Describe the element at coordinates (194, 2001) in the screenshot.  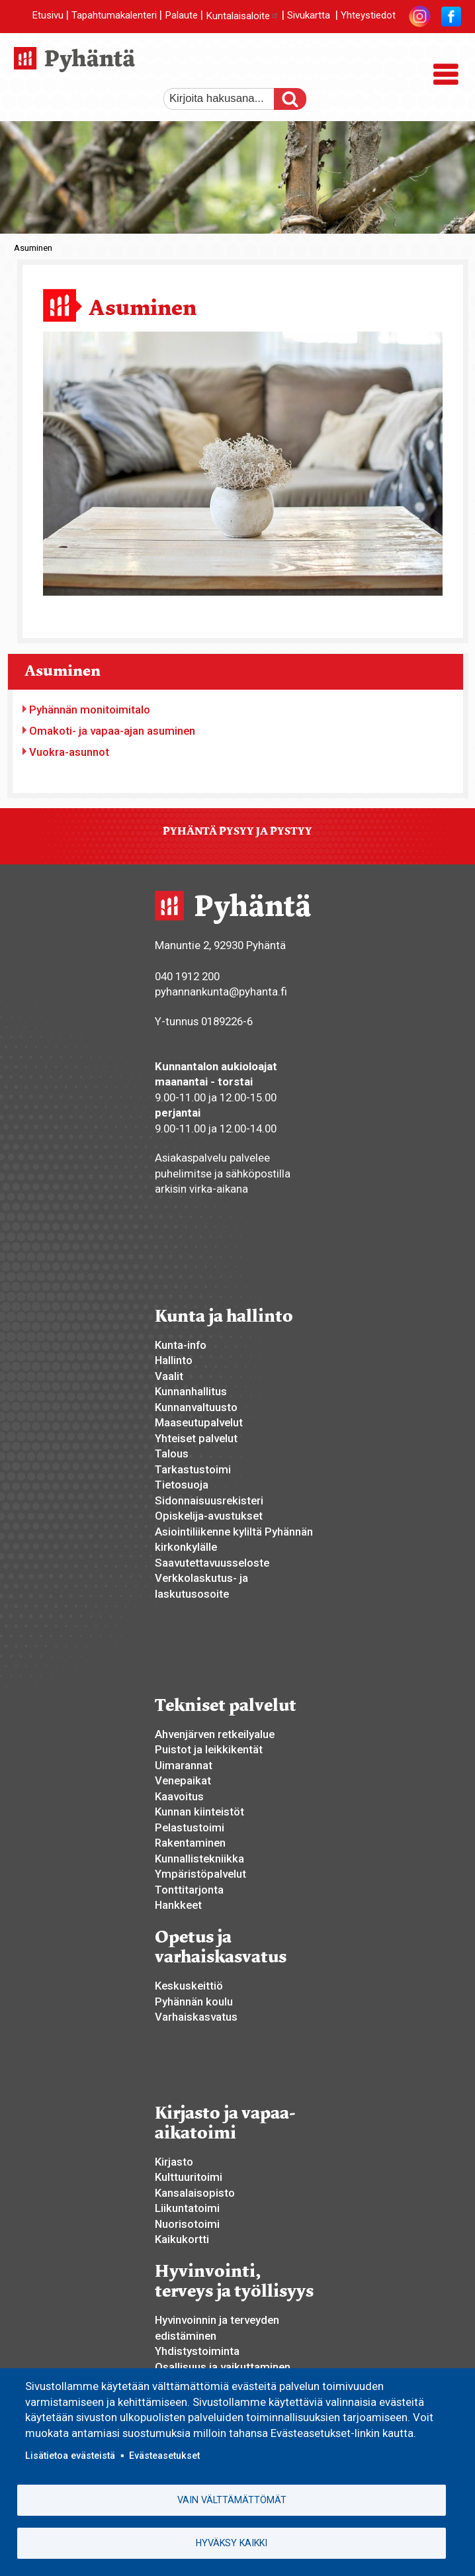
I see `Pyhännän koulu` at that location.